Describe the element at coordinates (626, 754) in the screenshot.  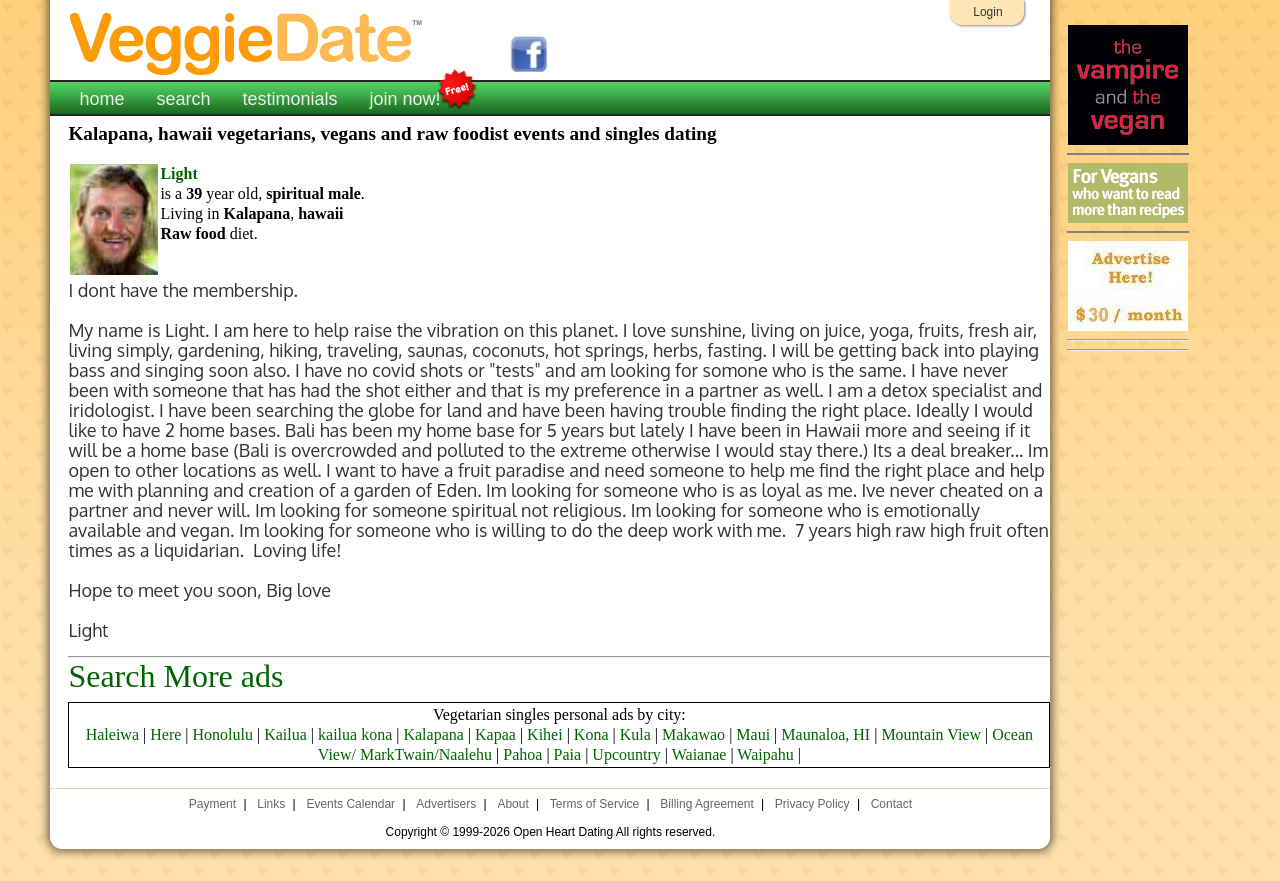
I see `Upcountry` at that location.